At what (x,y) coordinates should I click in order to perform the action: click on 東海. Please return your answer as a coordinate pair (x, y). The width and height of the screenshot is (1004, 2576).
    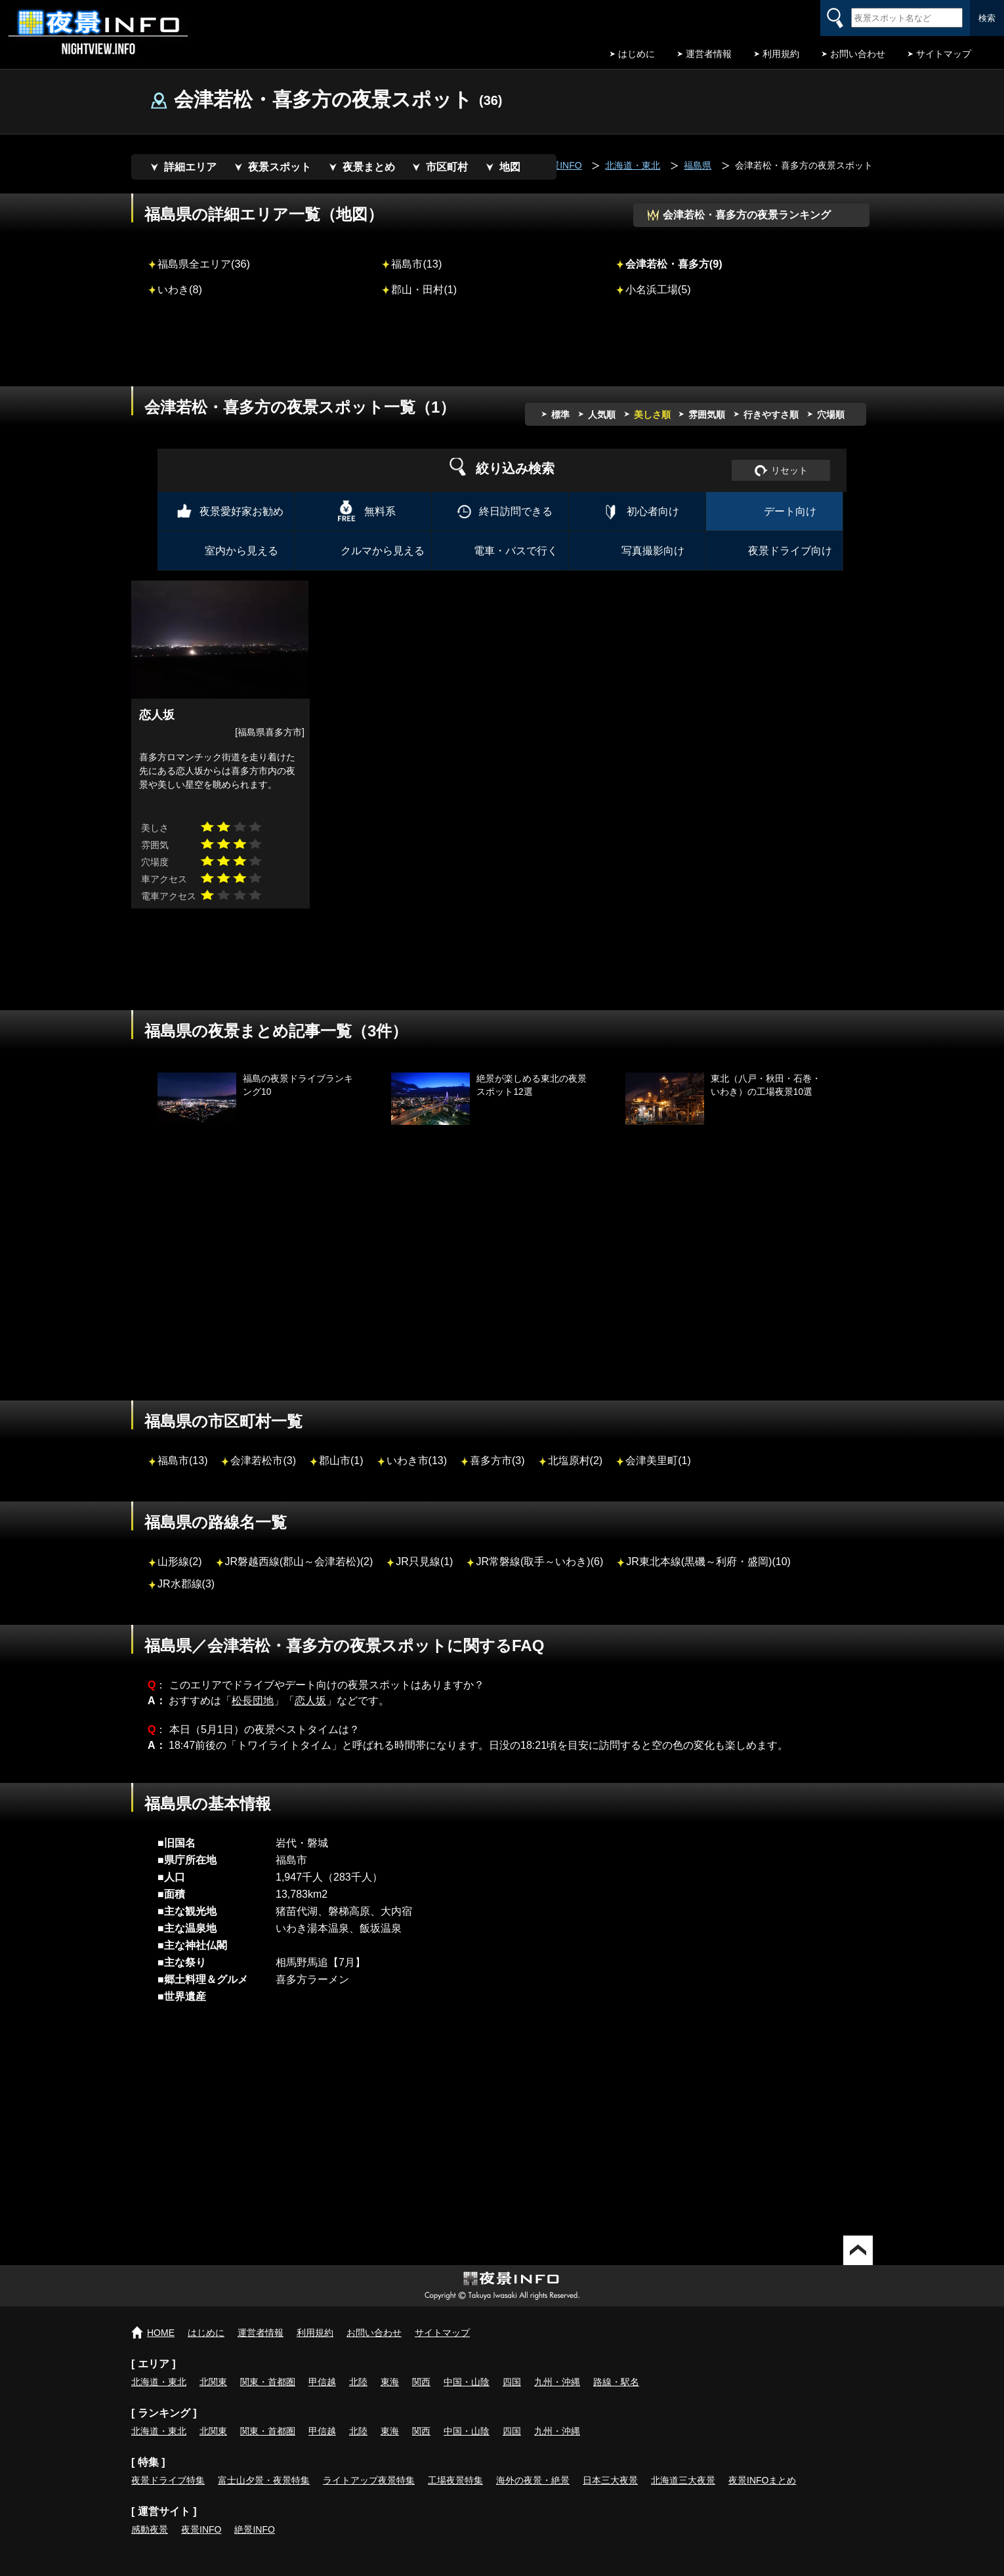
    Looking at the image, I should click on (390, 2382).